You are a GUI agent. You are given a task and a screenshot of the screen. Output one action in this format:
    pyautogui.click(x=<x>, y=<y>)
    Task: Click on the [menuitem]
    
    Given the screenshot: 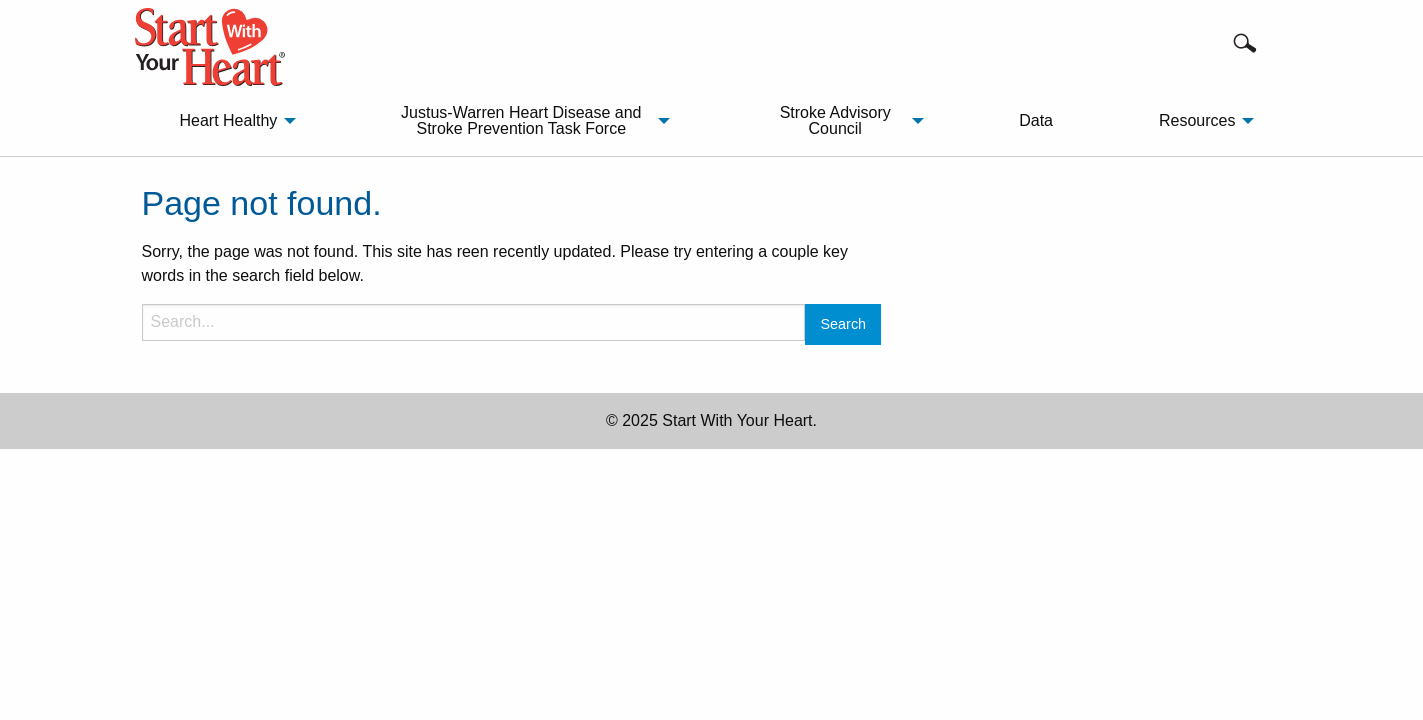 What is the action you would take?
    pyautogui.click(x=232, y=121)
    